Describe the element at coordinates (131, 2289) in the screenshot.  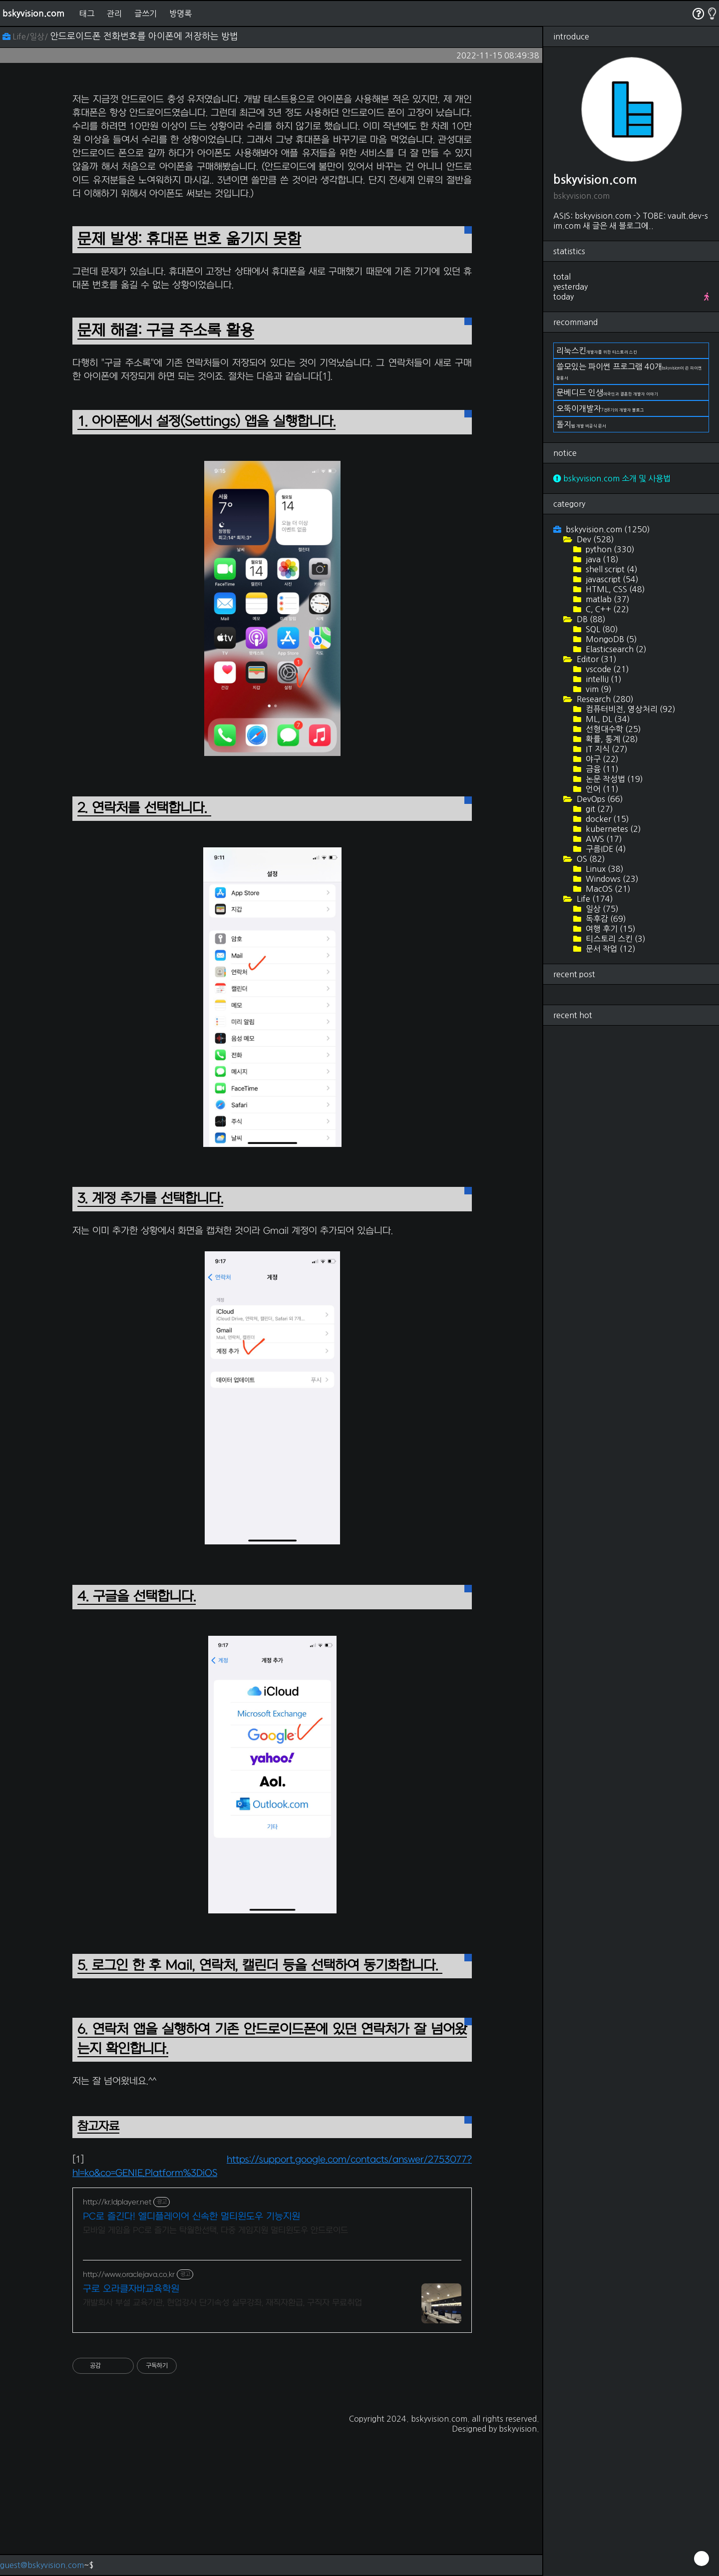
I see `구로 오라클자바교육학원` at that location.